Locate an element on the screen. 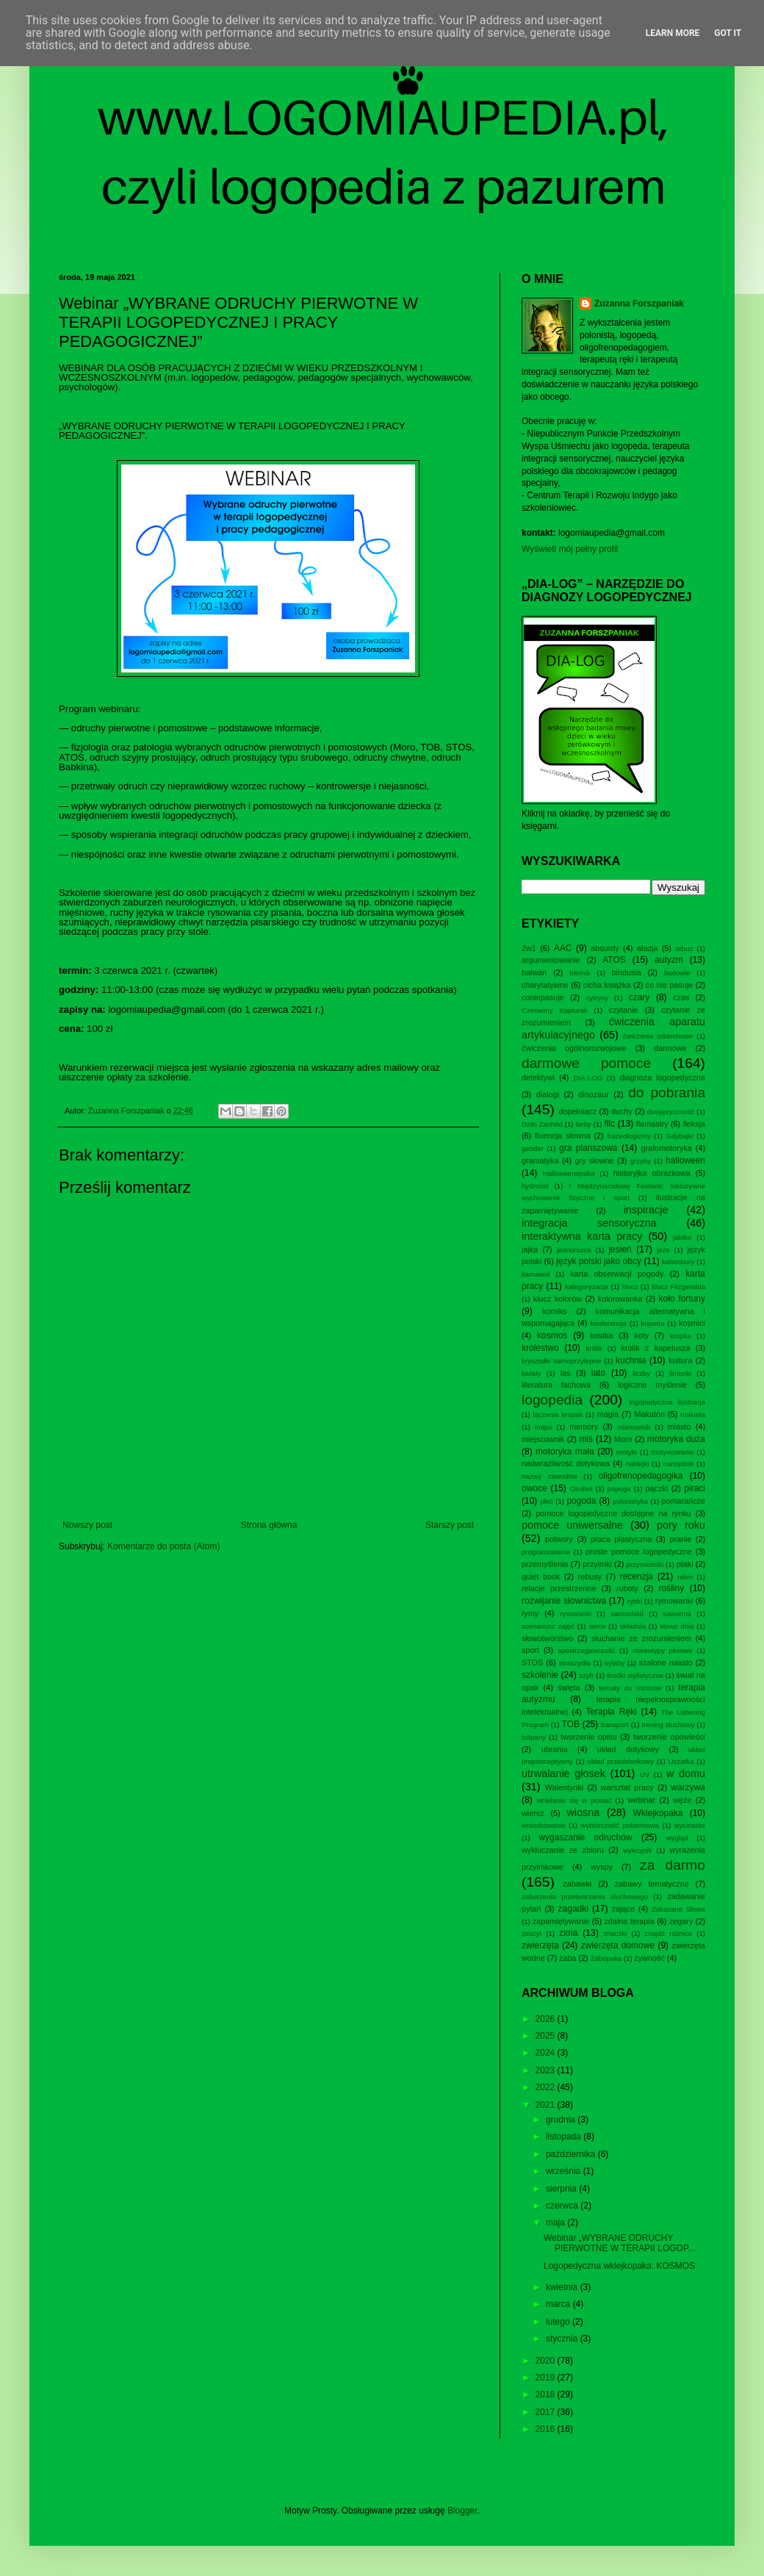  roboty is located at coordinates (627, 1588).